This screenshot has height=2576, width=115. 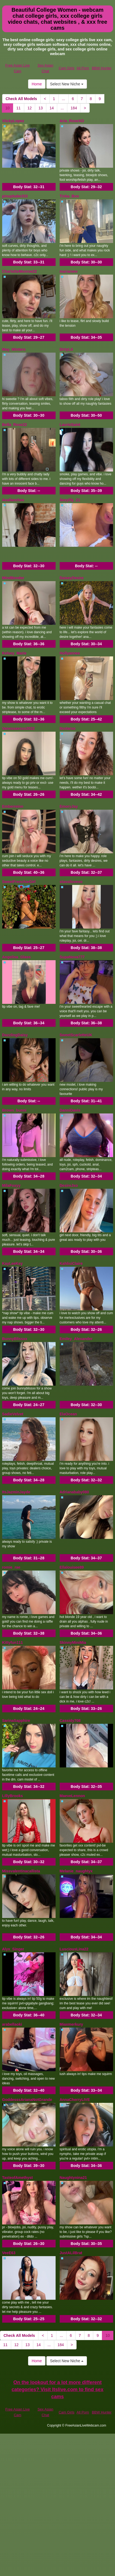 What do you see at coordinates (70, 1720) in the screenshot?
I see `Cassidy708` at bounding box center [70, 1720].